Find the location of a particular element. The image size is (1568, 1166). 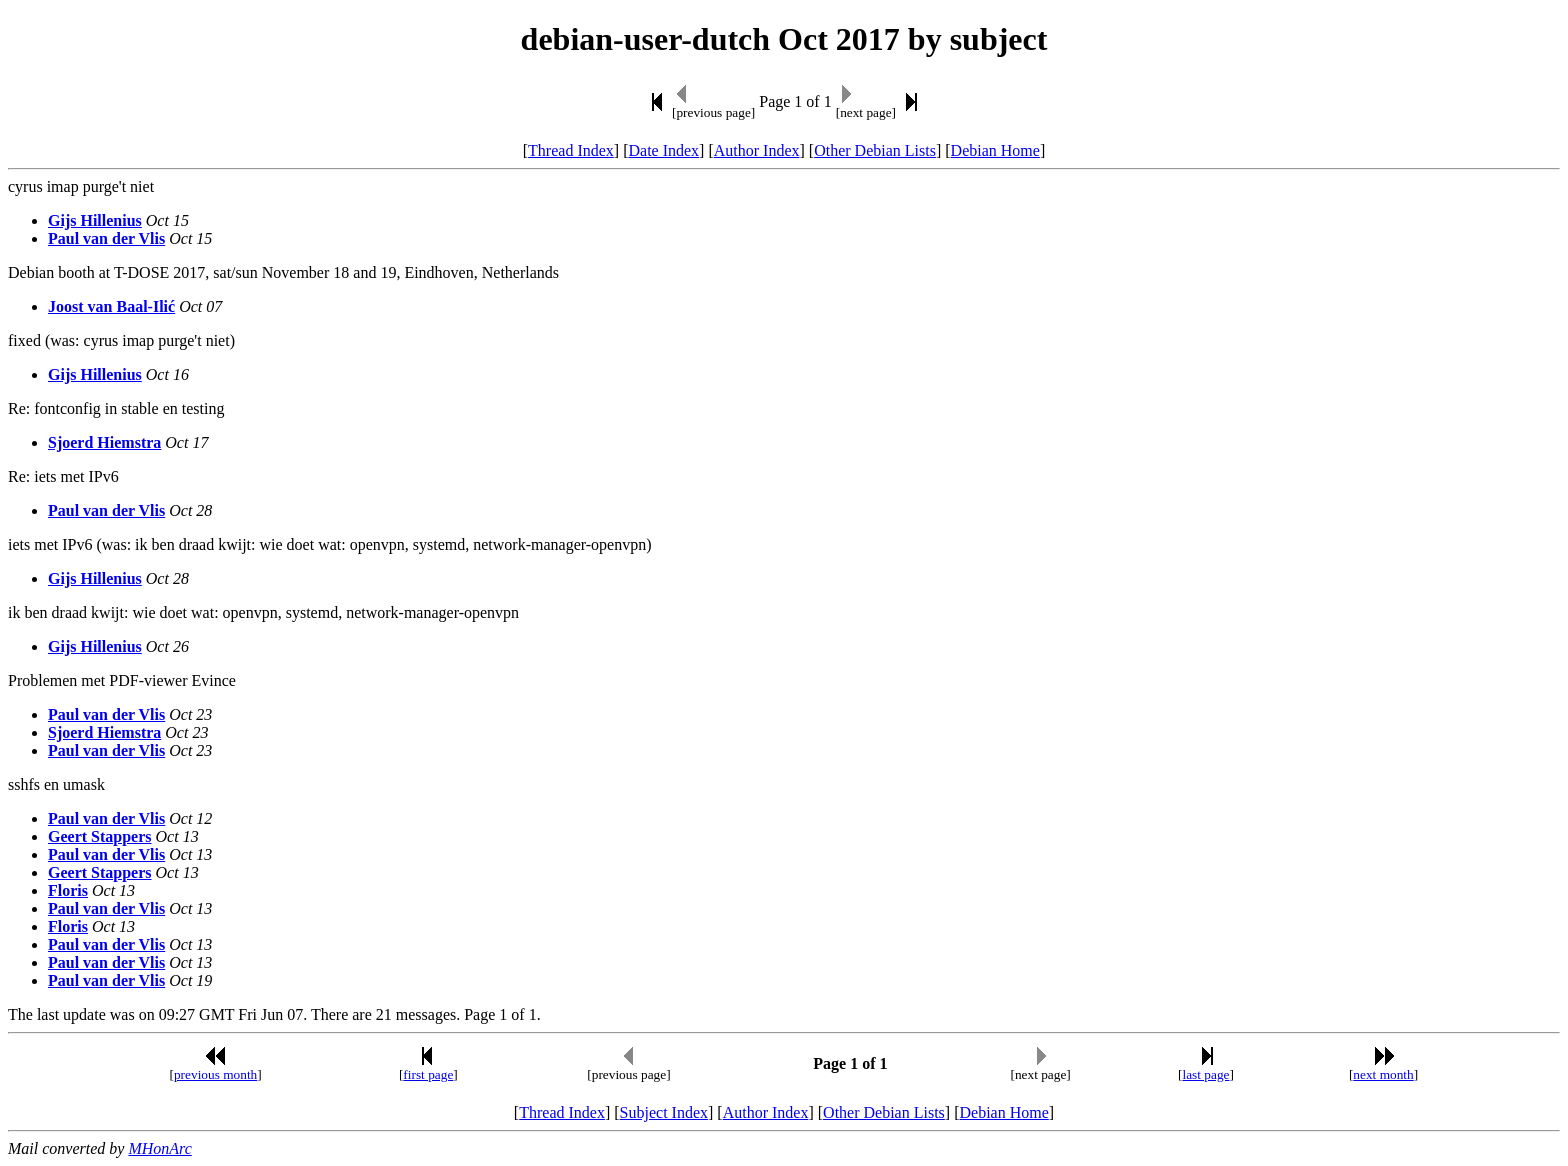

Joost van Baal-Ilić is located at coordinates (111, 306).